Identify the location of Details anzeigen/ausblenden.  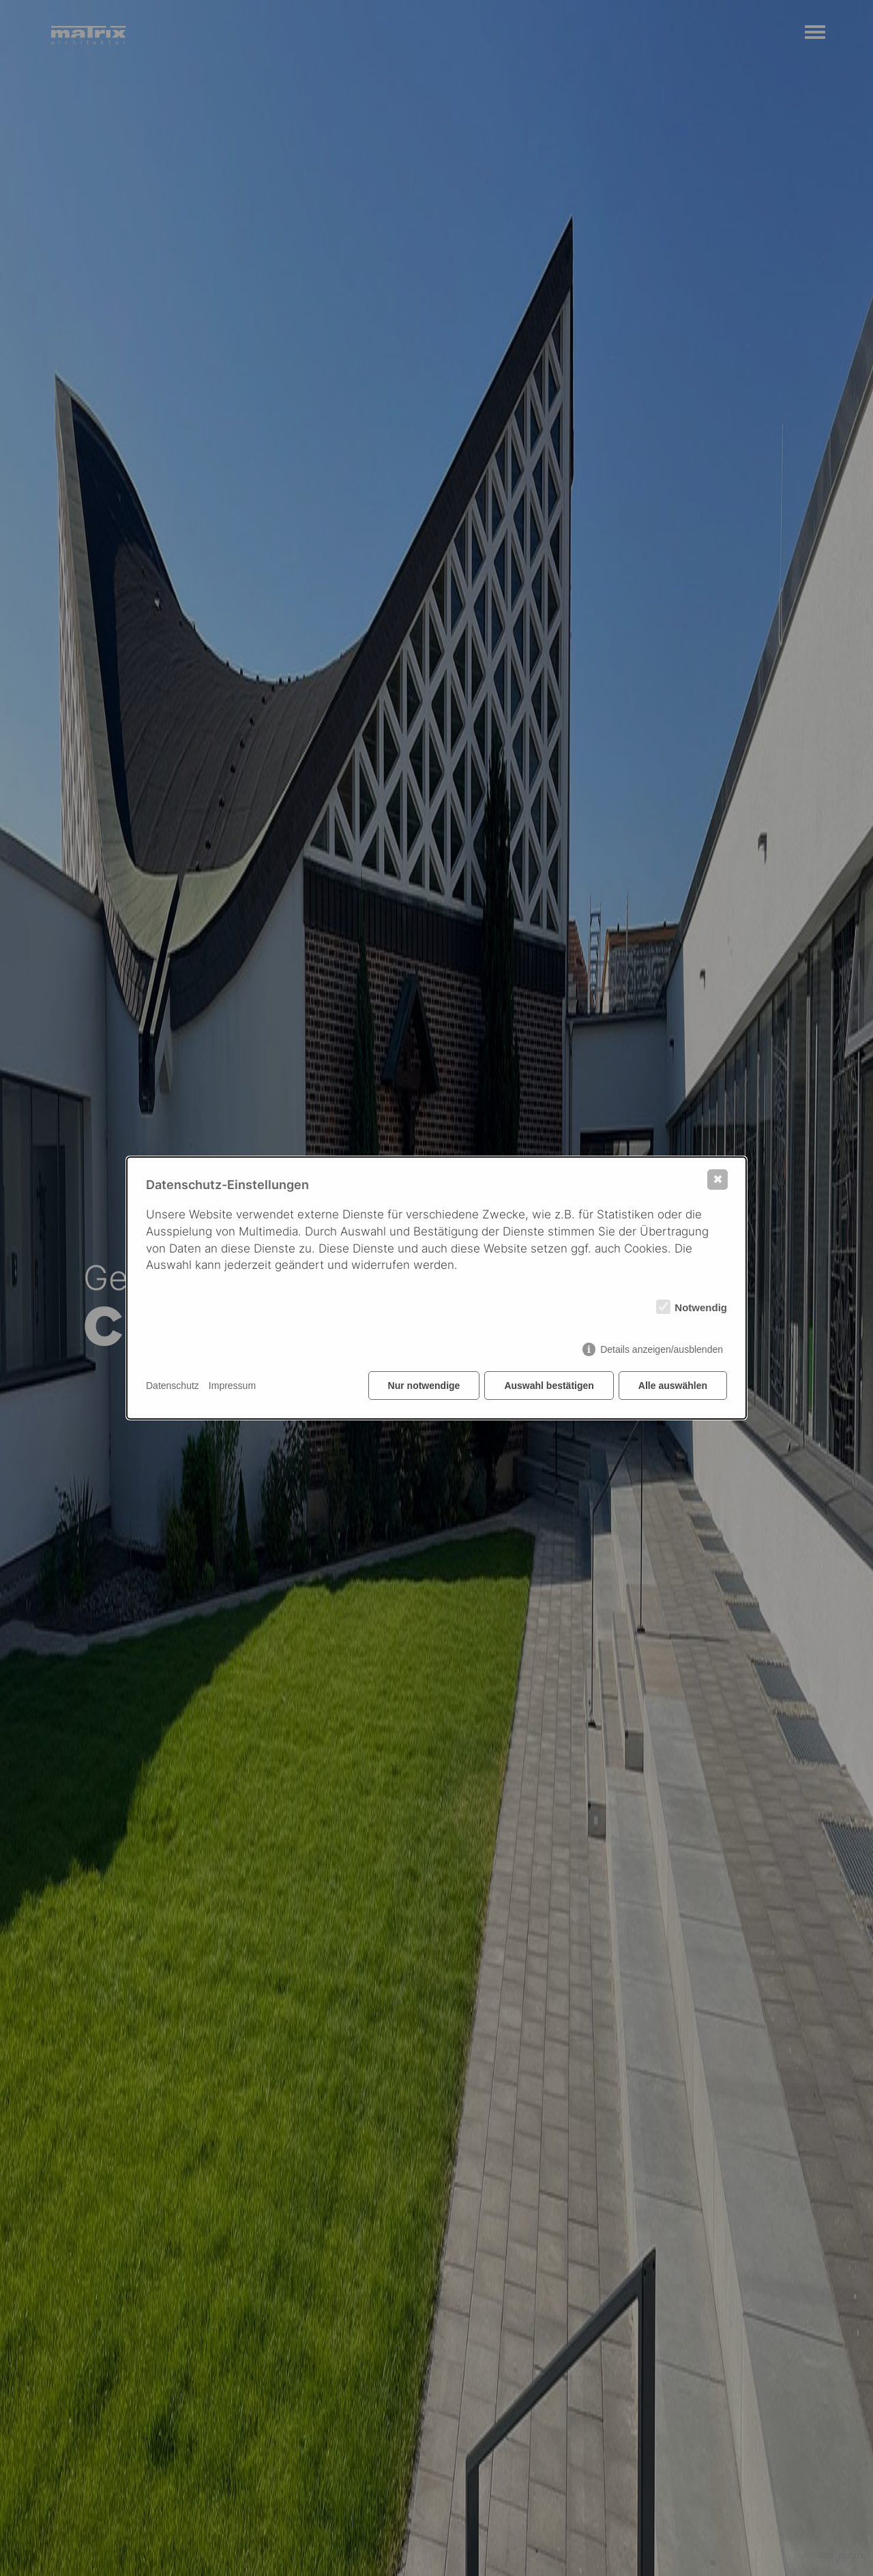
(661, 1349).